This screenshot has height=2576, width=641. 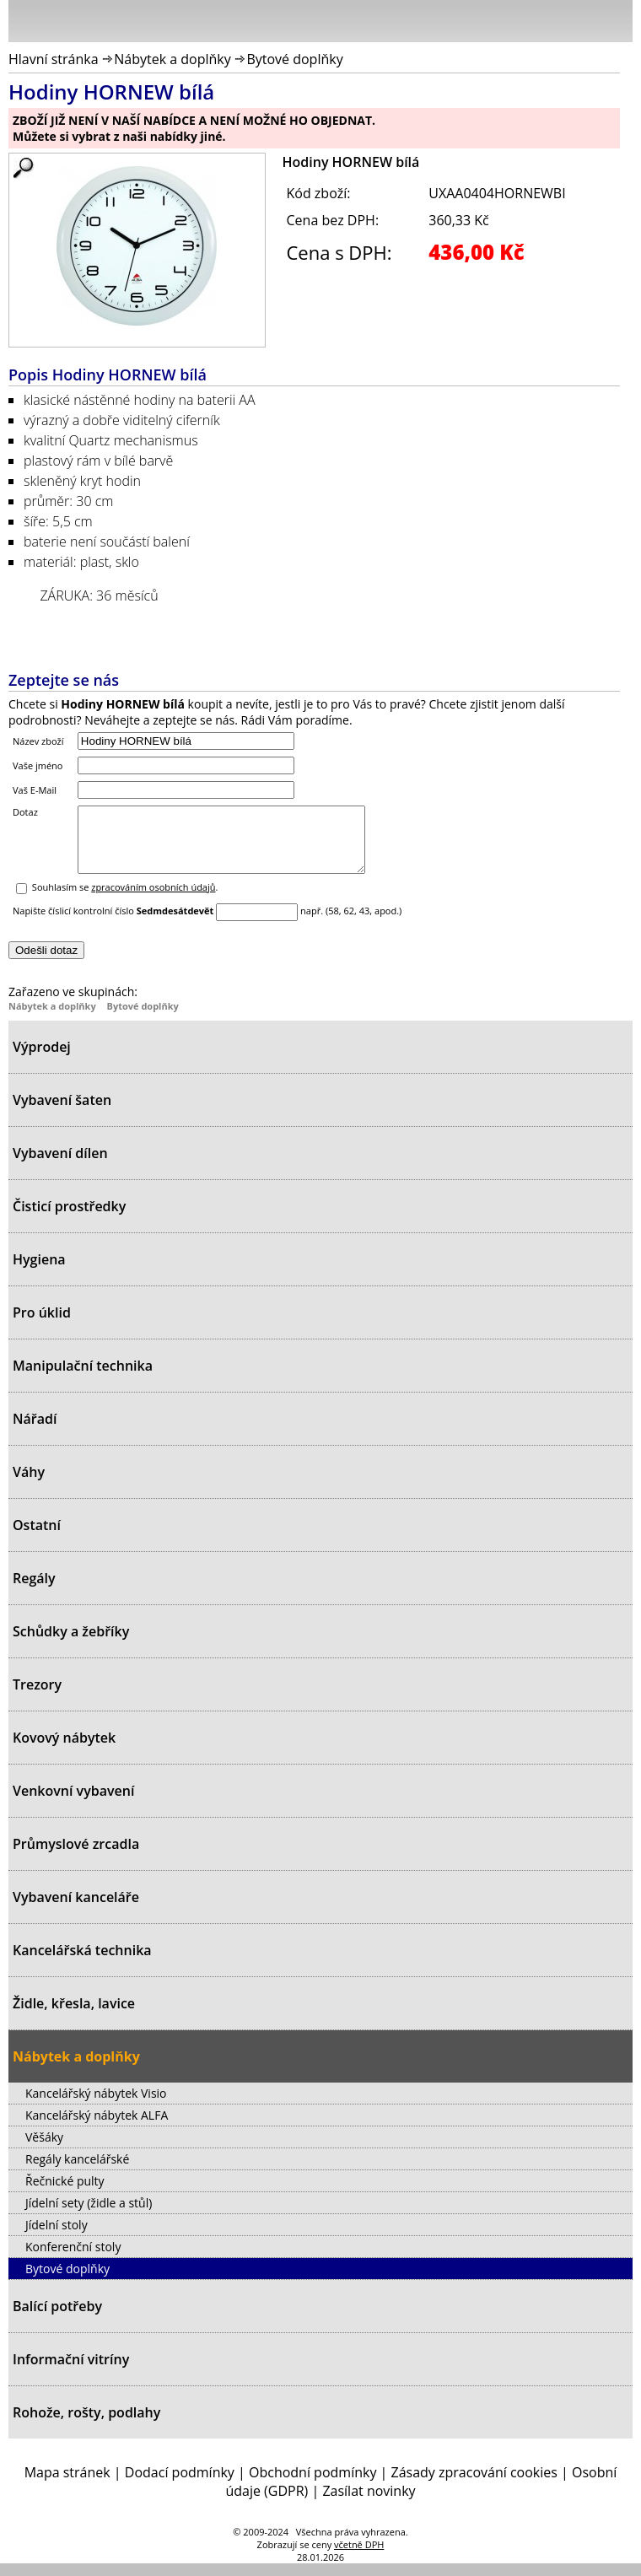 I want to click on Kancelářská technika, so click(x=82, y=1963).